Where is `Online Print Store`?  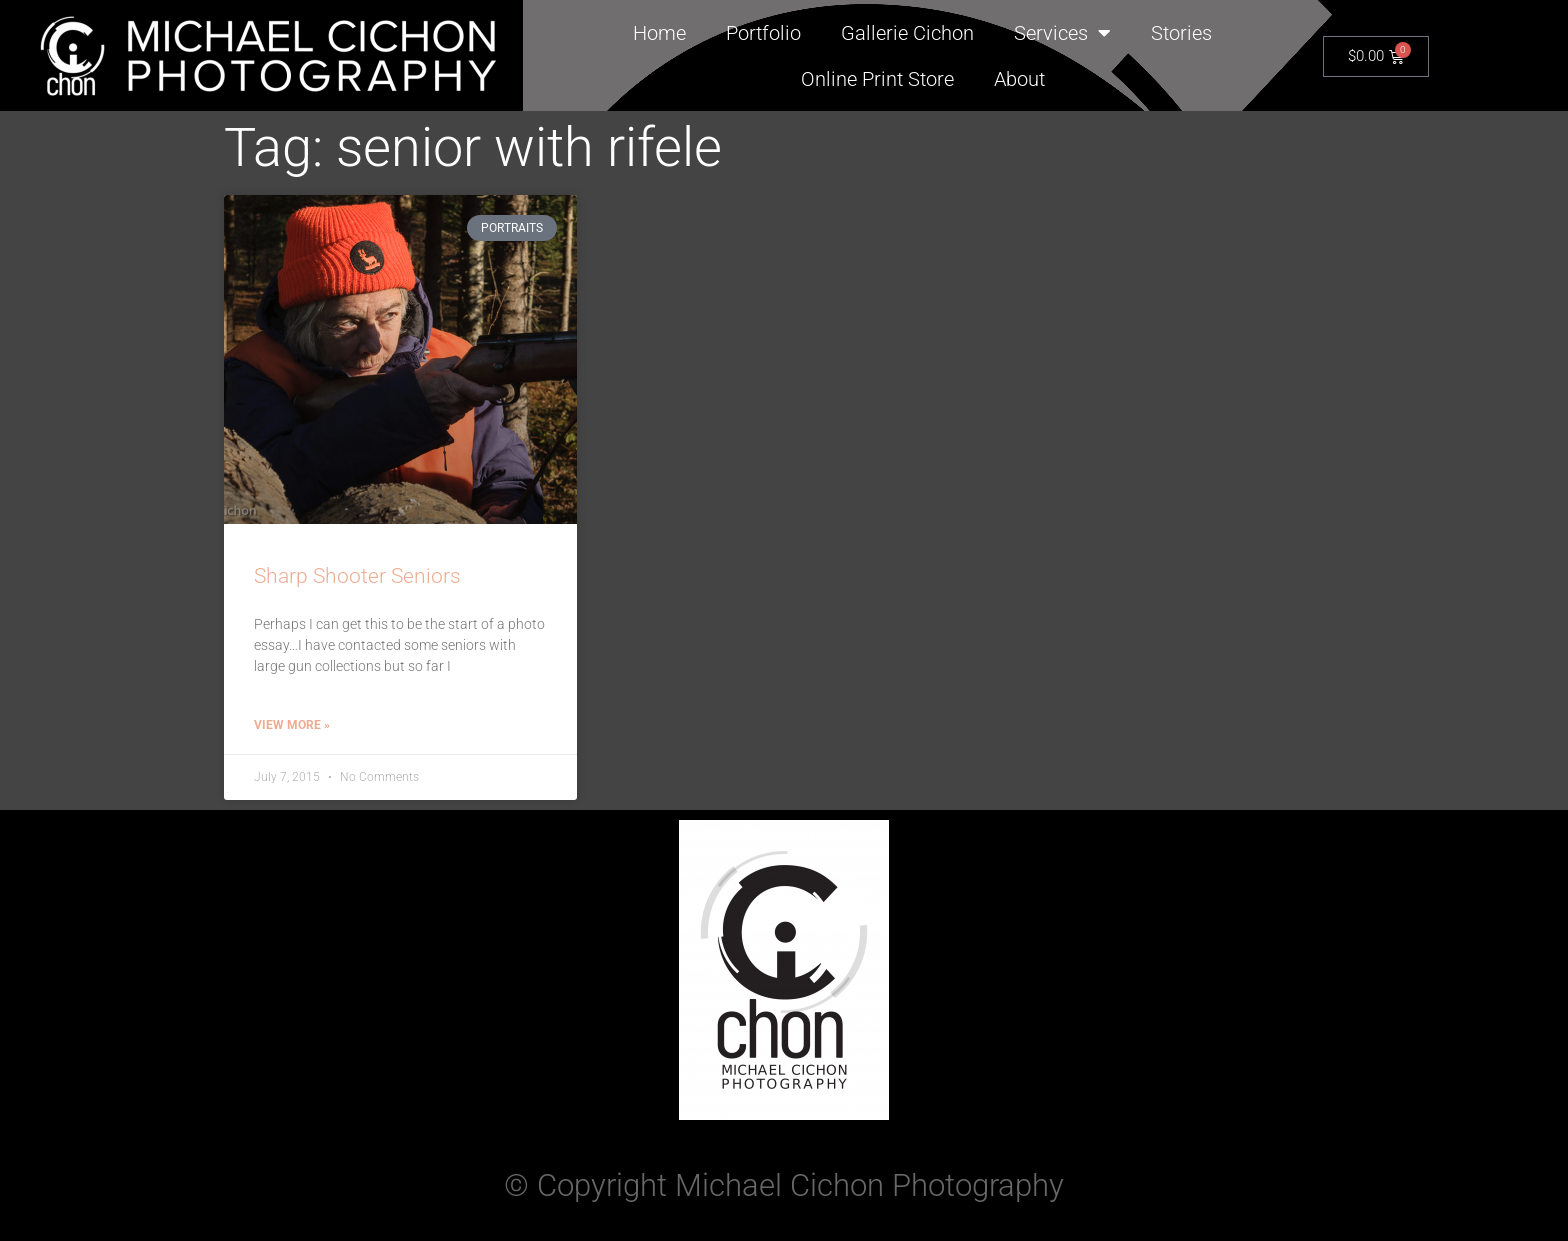 Online Print Store is located at coordinates (877, 79).